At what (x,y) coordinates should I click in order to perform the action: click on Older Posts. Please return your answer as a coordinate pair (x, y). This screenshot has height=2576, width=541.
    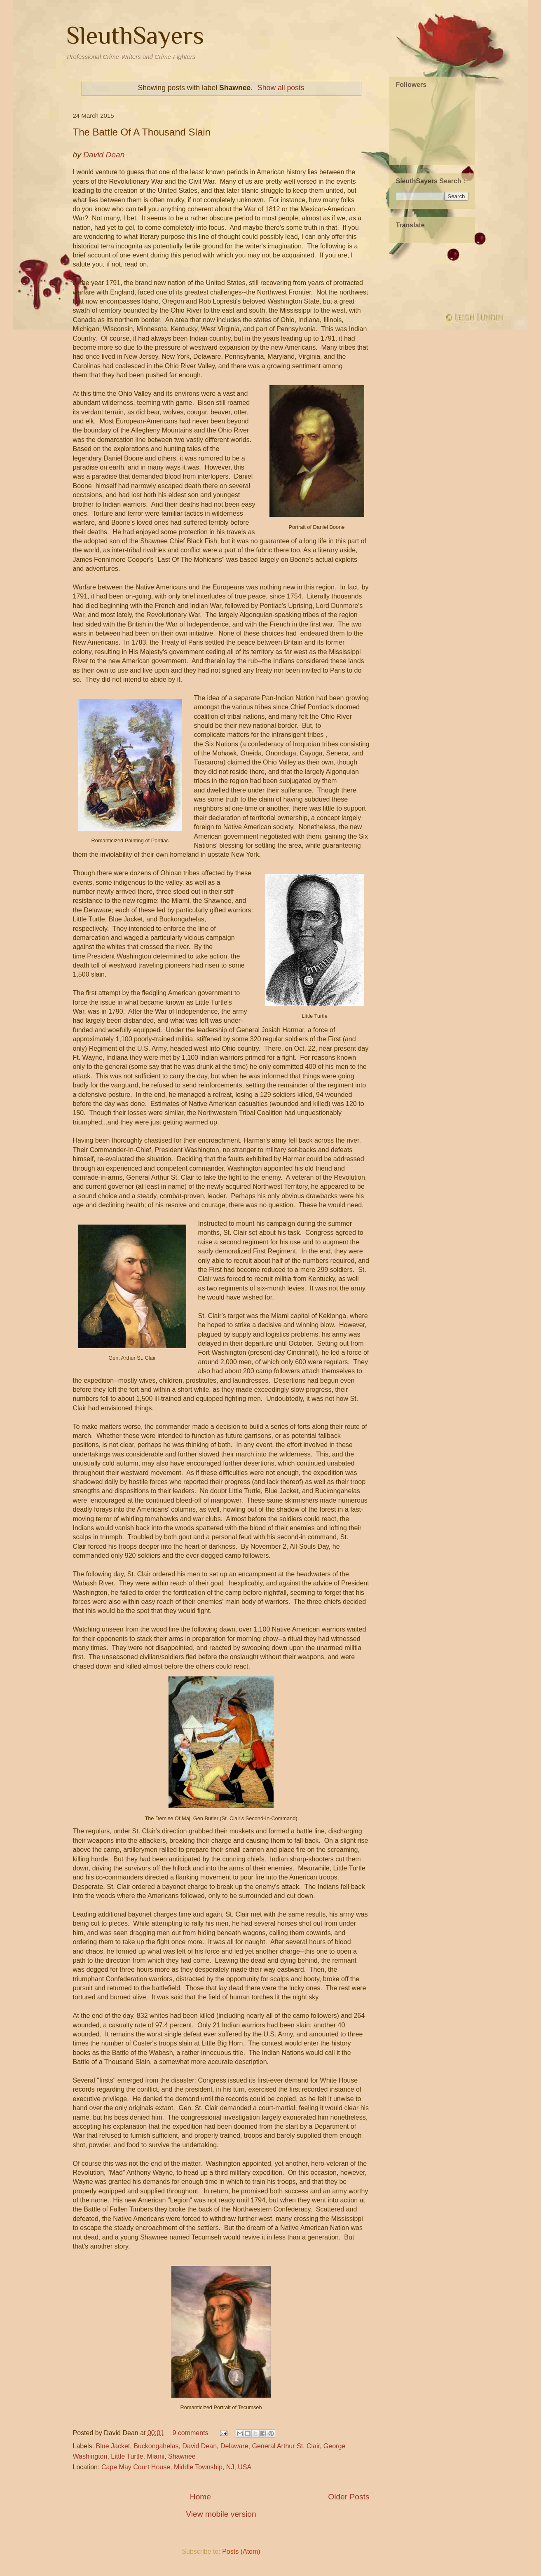
    Looking at the image, I should click on (348, 2496).